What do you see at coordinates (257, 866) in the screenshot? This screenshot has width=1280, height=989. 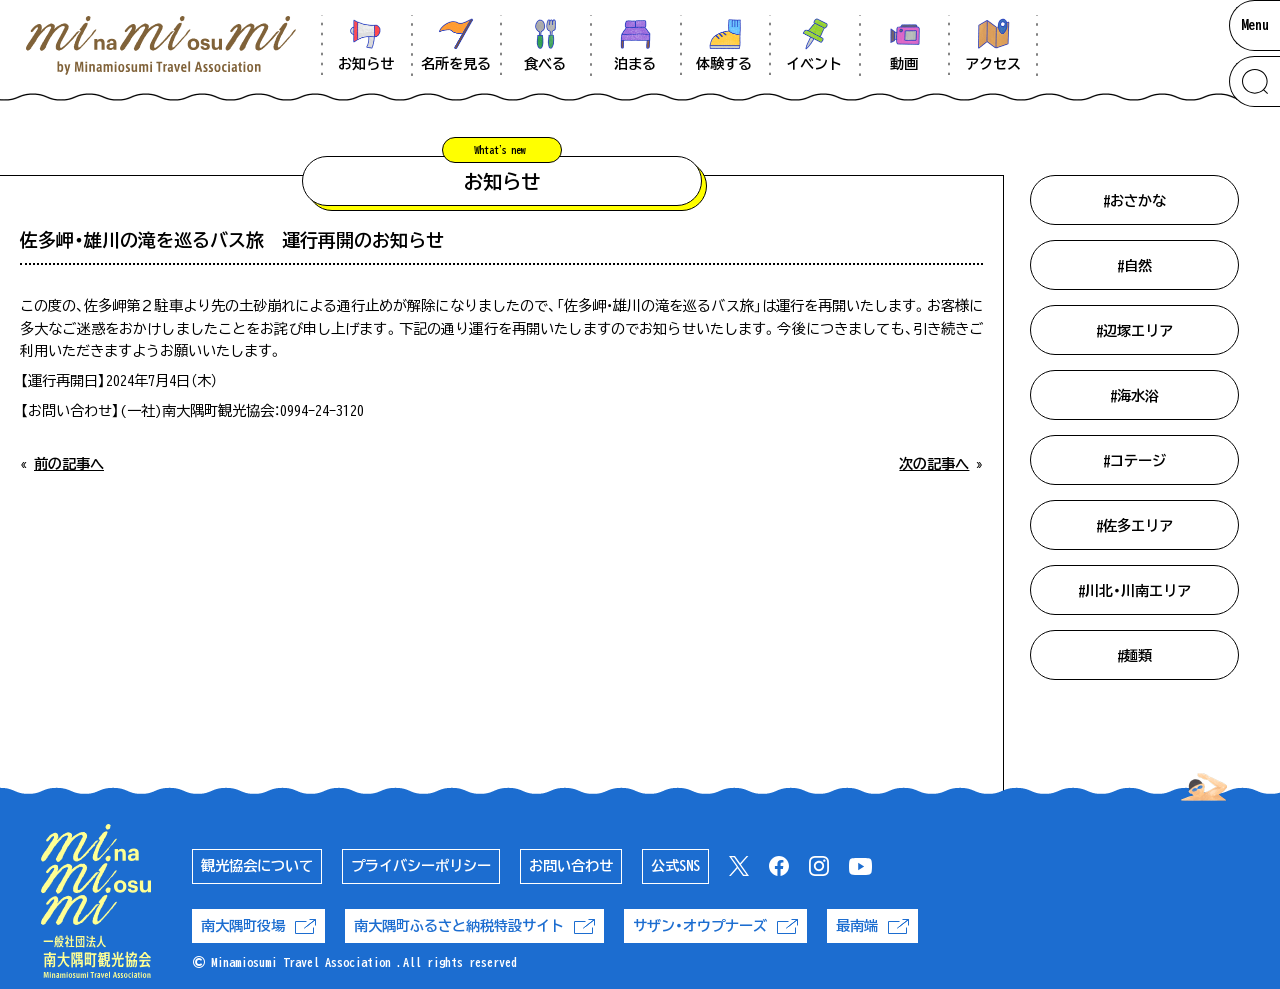 I see `観光協会について` at bounding box center [257, 866].